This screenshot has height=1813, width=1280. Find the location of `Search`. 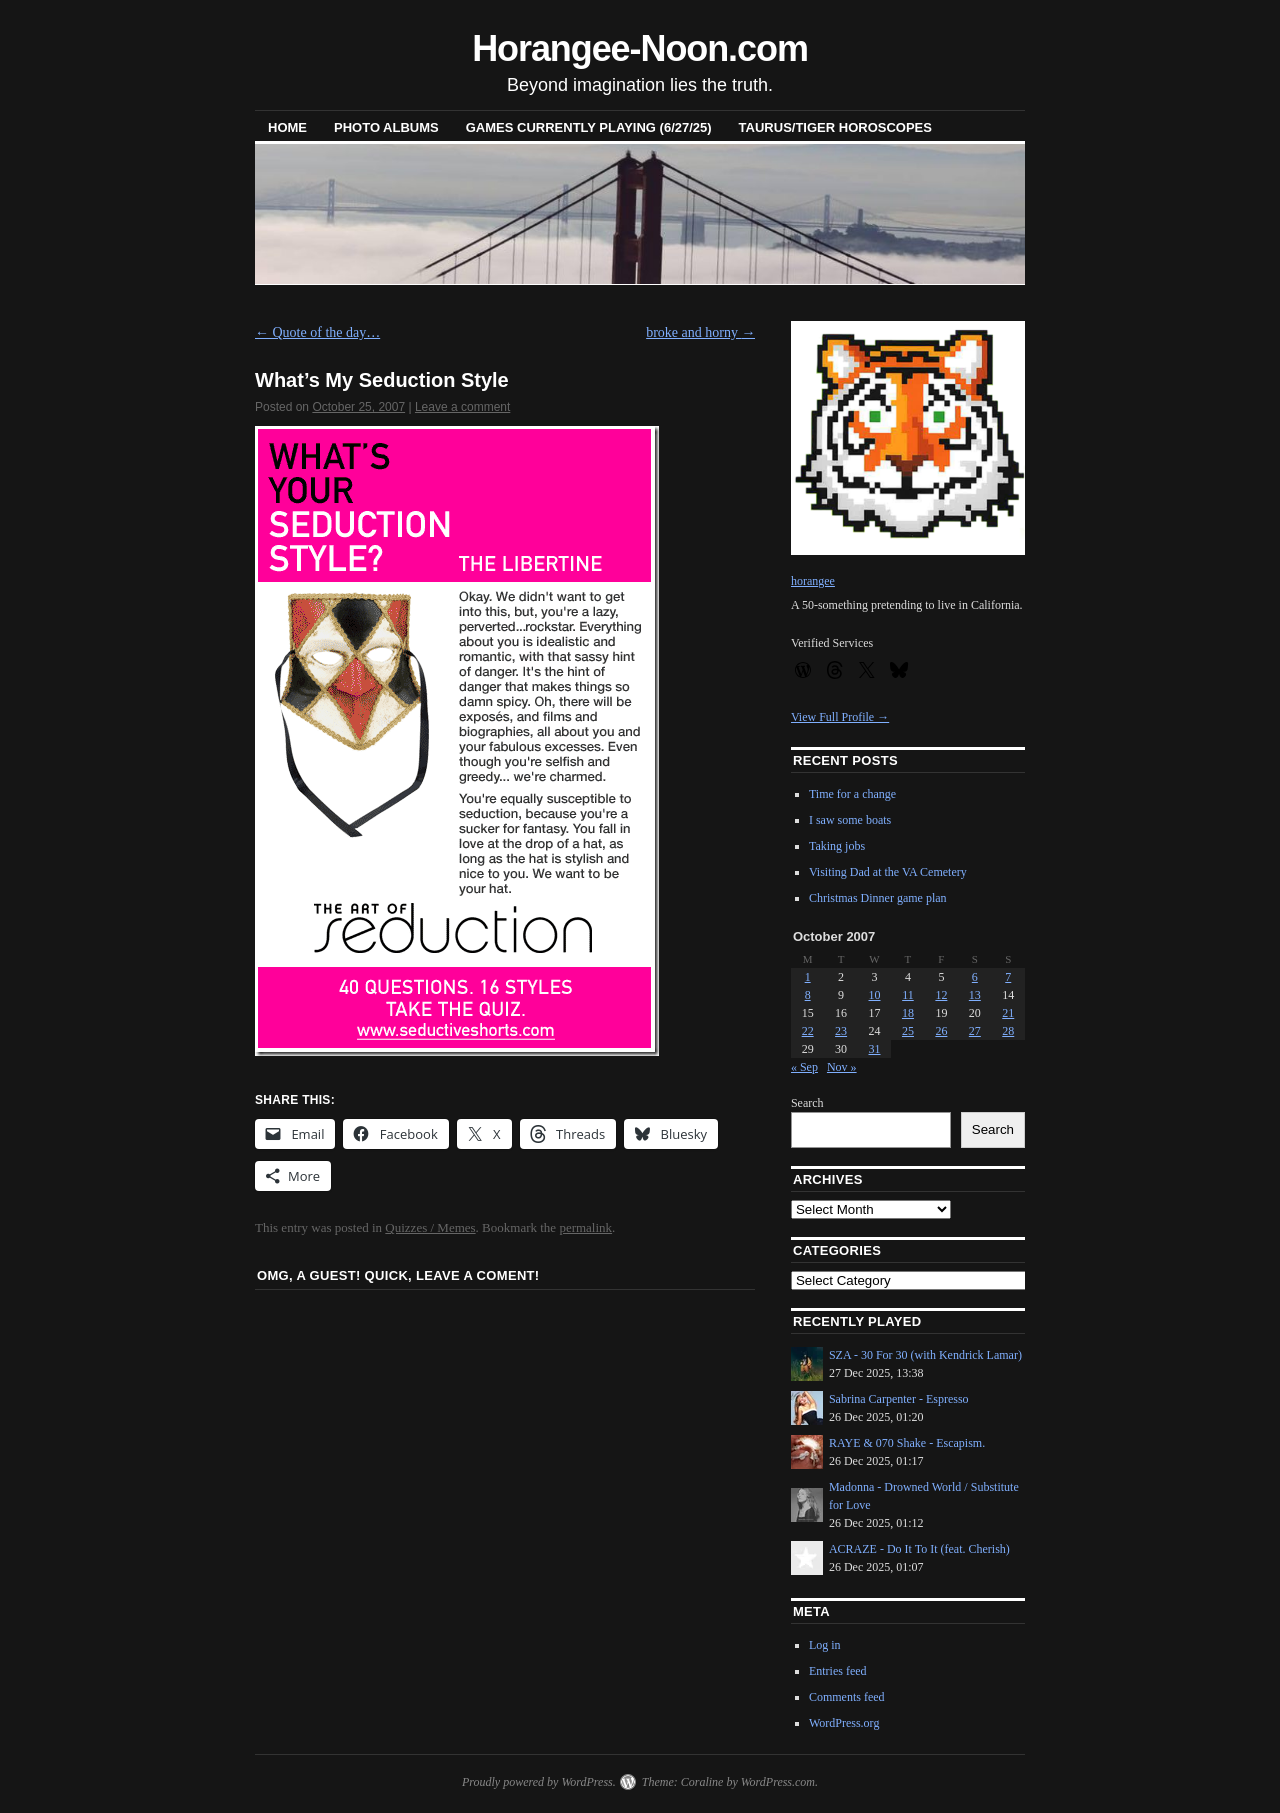

Search is located at coordinates (807, 1103).